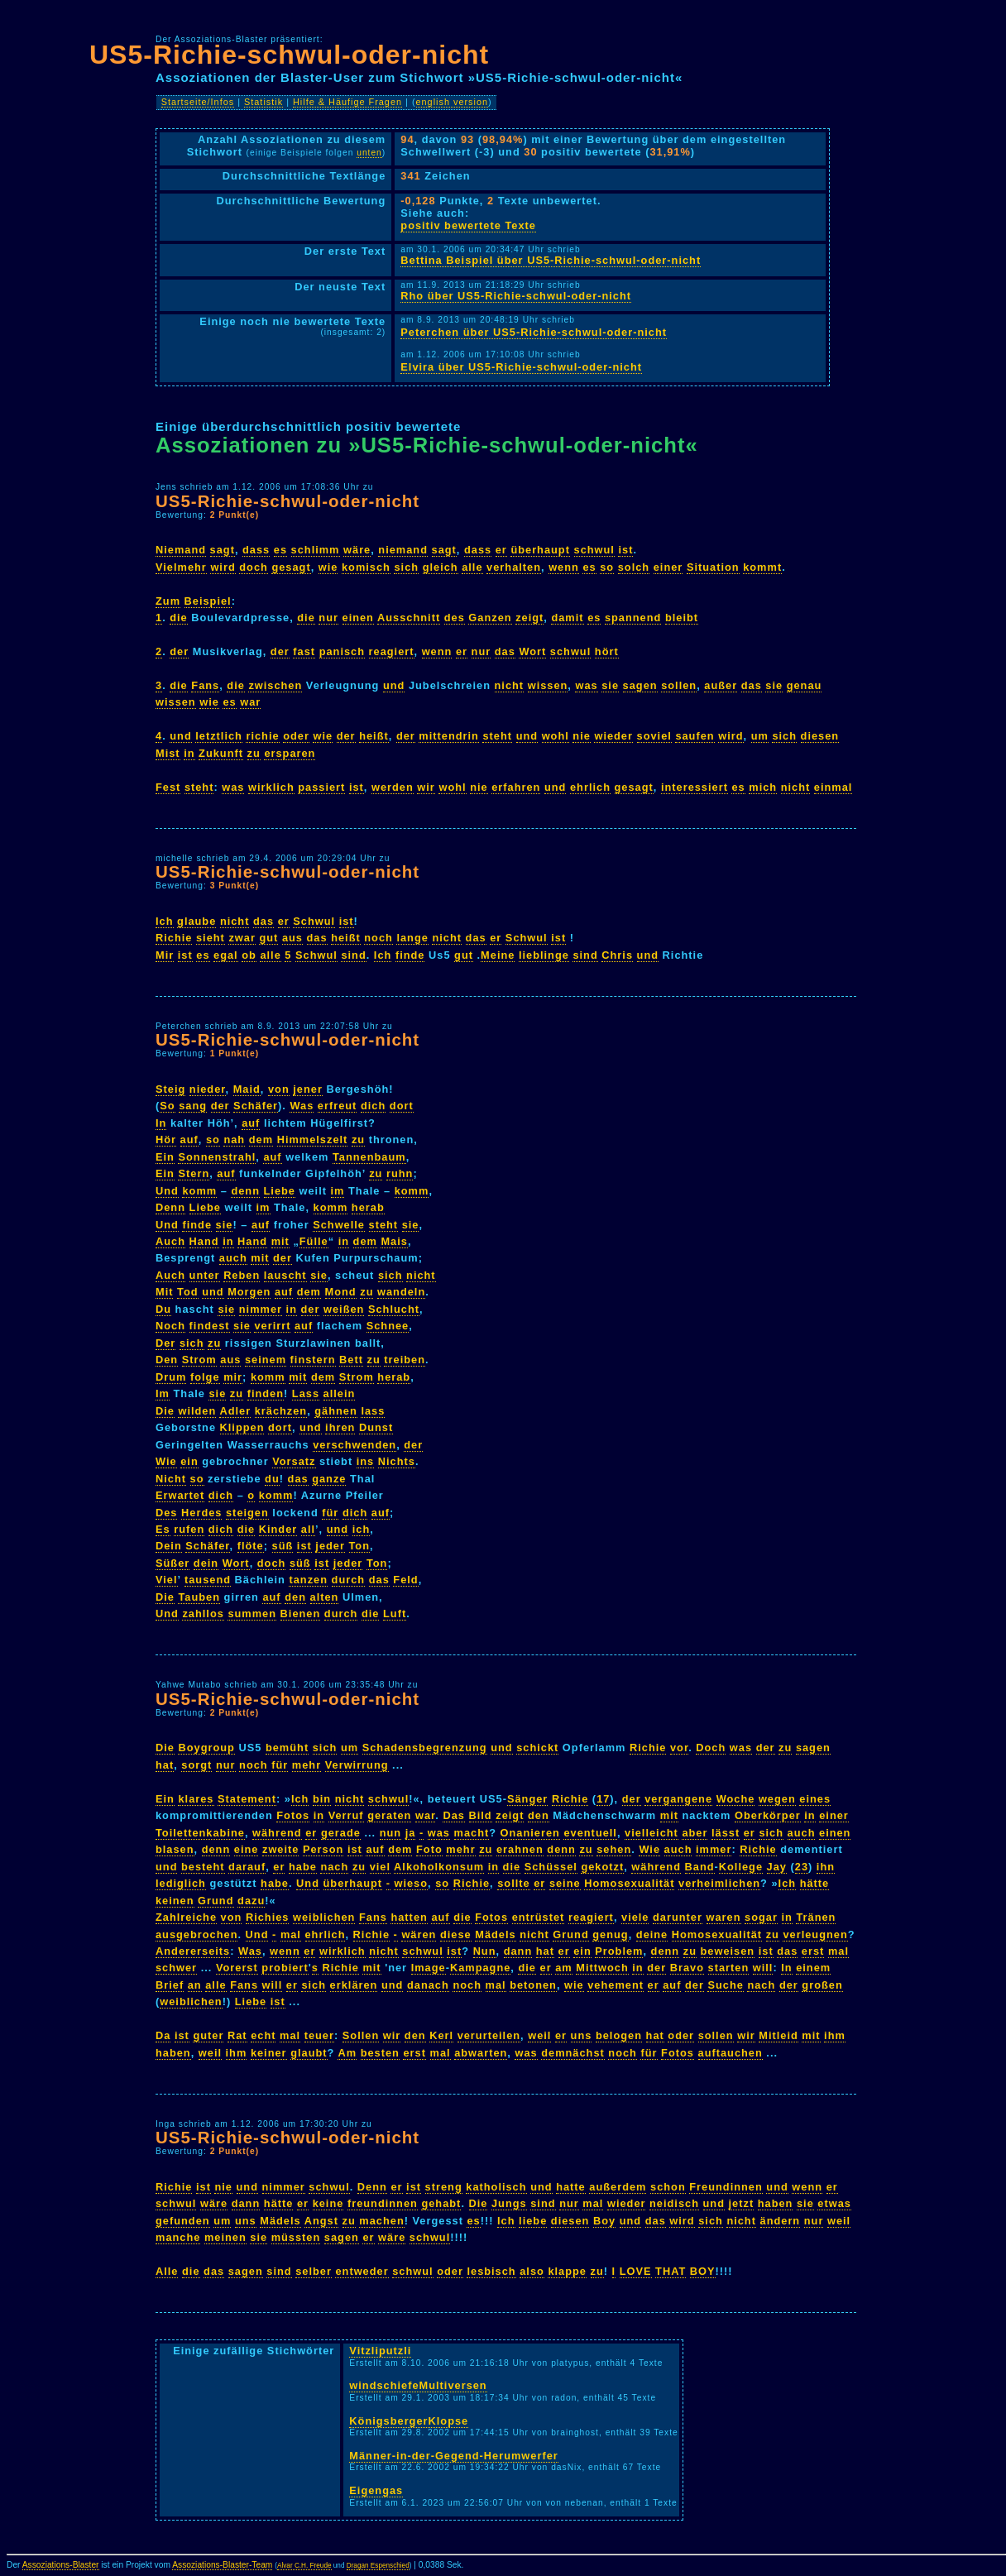 This screenshot has height=2576, width=1006. I want to click on Alkoholkonsum, so click(439, 1866).